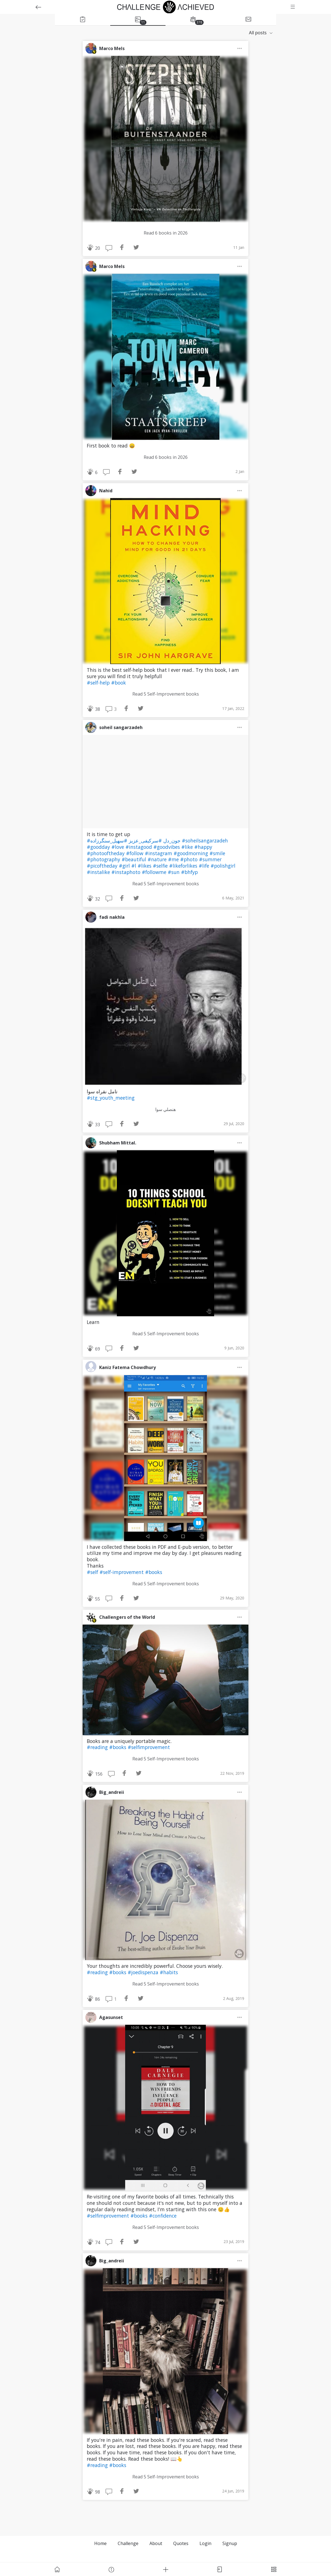  Describe the element at coordinates (217, 853) in the screenshot. I see `#smile` at that location.